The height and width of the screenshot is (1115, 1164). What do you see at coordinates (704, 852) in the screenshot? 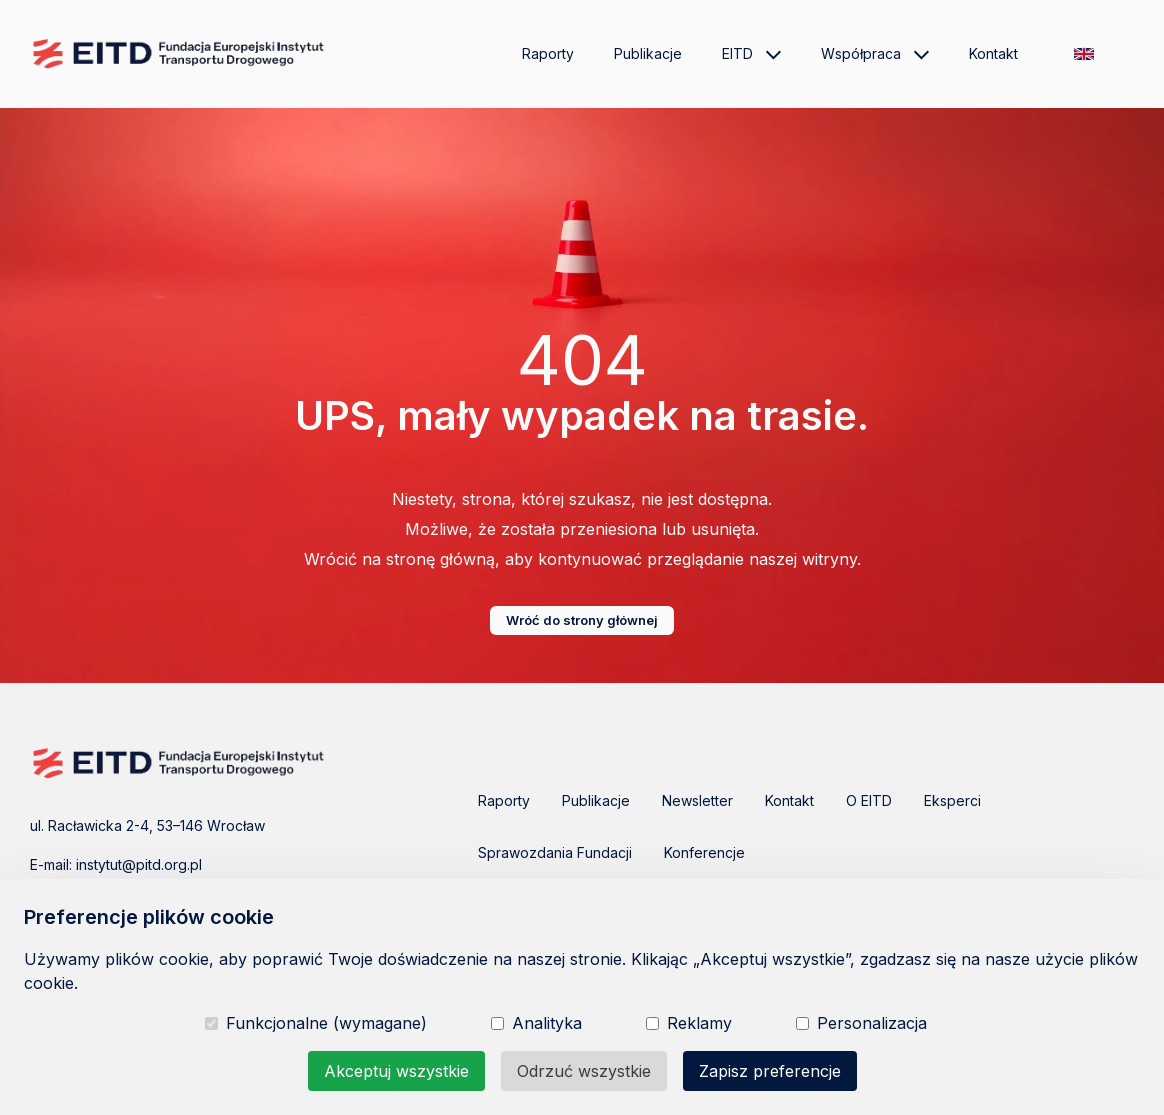
I see `Konferencje` at bounding box center [704, 852].